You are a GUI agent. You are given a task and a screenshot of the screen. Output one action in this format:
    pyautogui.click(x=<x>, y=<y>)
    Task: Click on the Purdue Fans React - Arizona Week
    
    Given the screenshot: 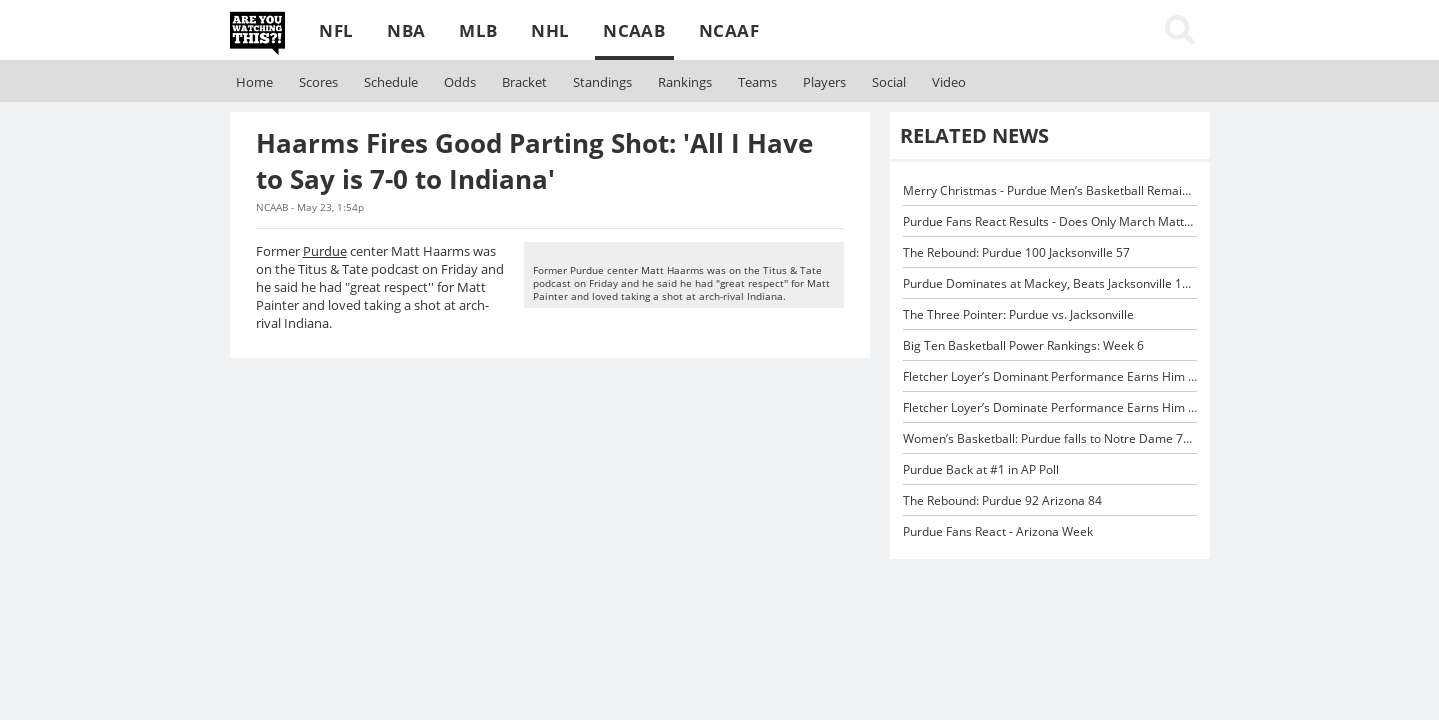 What is the action you would take?
    pyautogui.click(x=998, y=531)
    